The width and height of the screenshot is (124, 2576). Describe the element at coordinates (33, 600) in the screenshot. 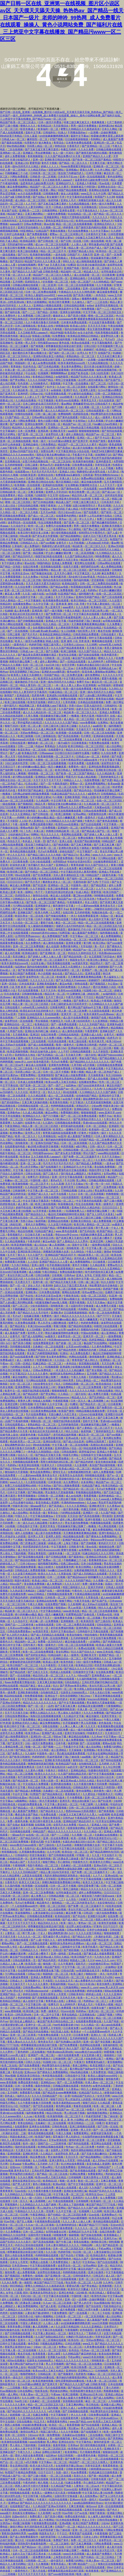

I see `中文字幕激情` at that location.